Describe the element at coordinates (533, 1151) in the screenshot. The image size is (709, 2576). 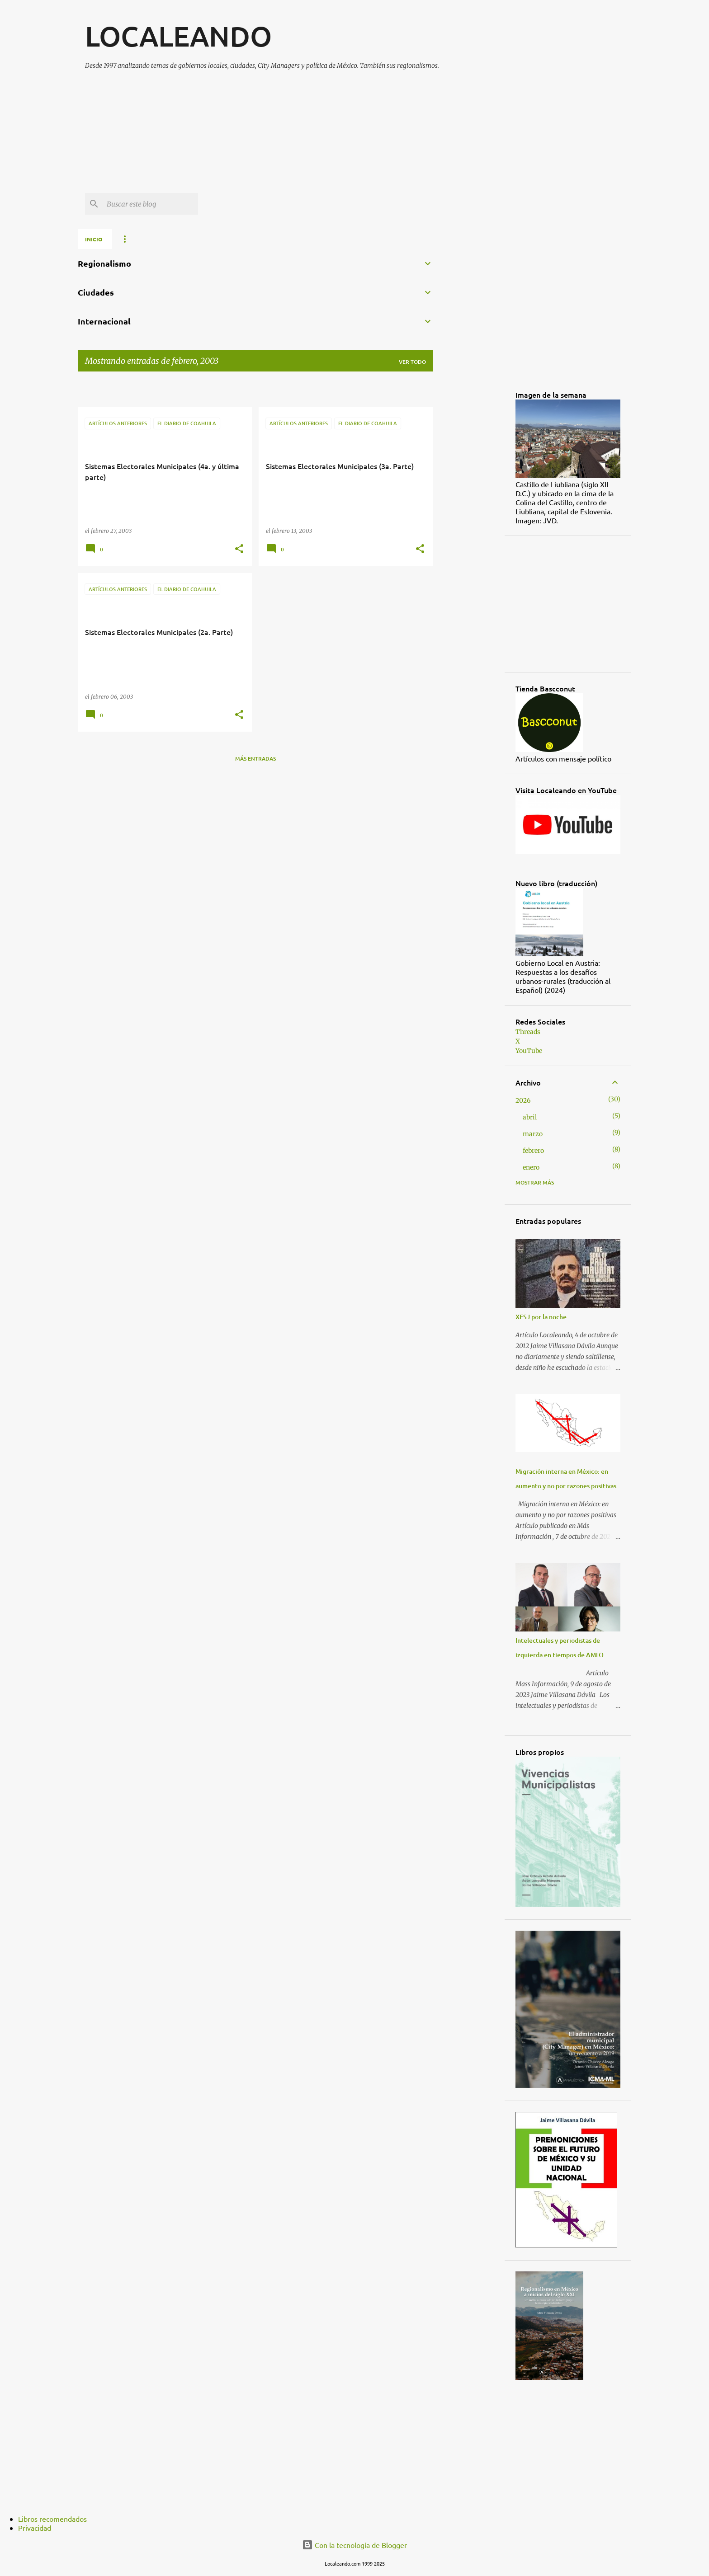
I see `febrero` at that location.